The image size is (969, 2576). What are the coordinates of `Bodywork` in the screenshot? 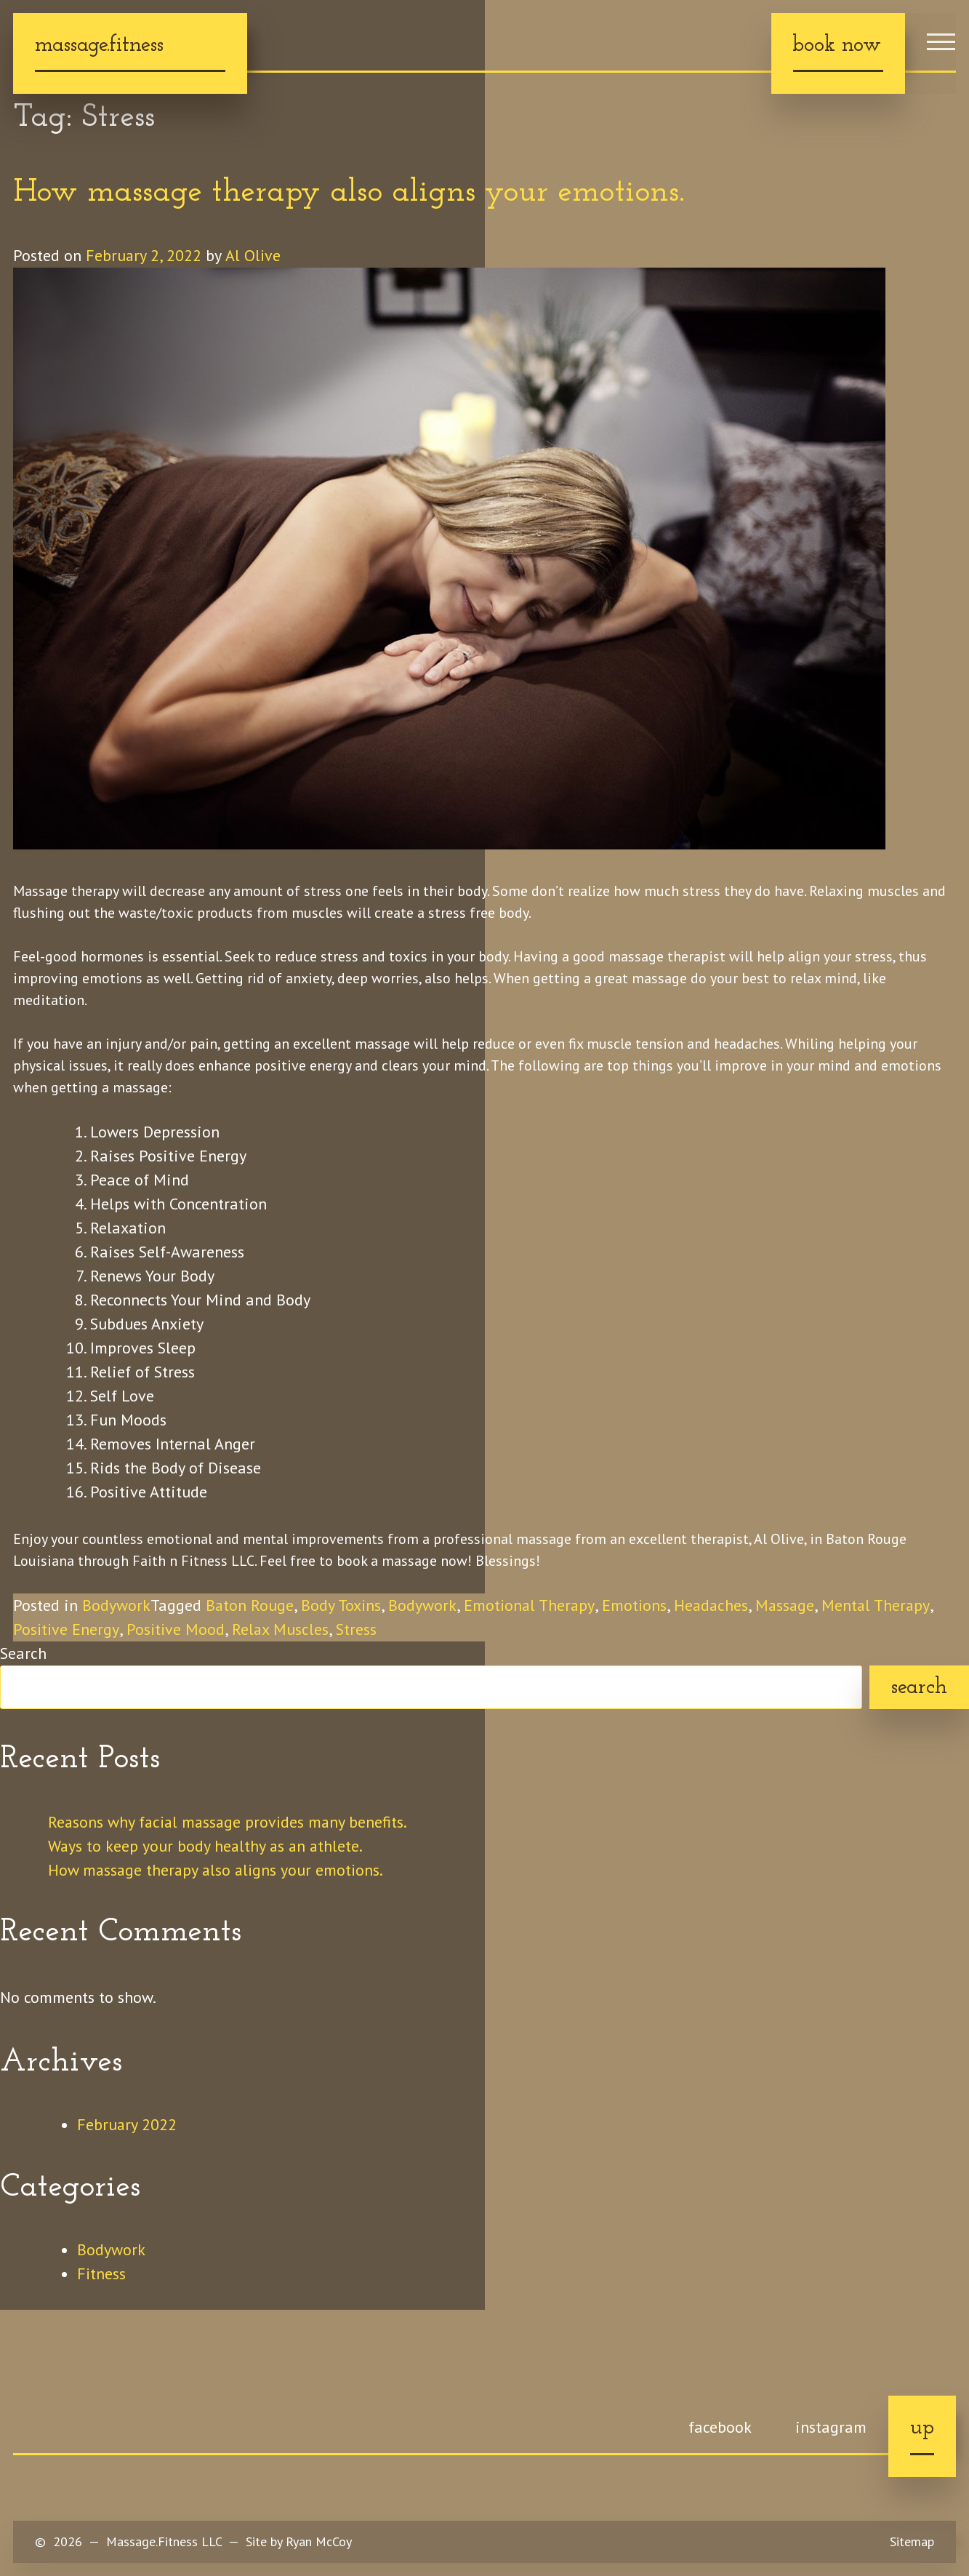 It's located at (116, 1605).